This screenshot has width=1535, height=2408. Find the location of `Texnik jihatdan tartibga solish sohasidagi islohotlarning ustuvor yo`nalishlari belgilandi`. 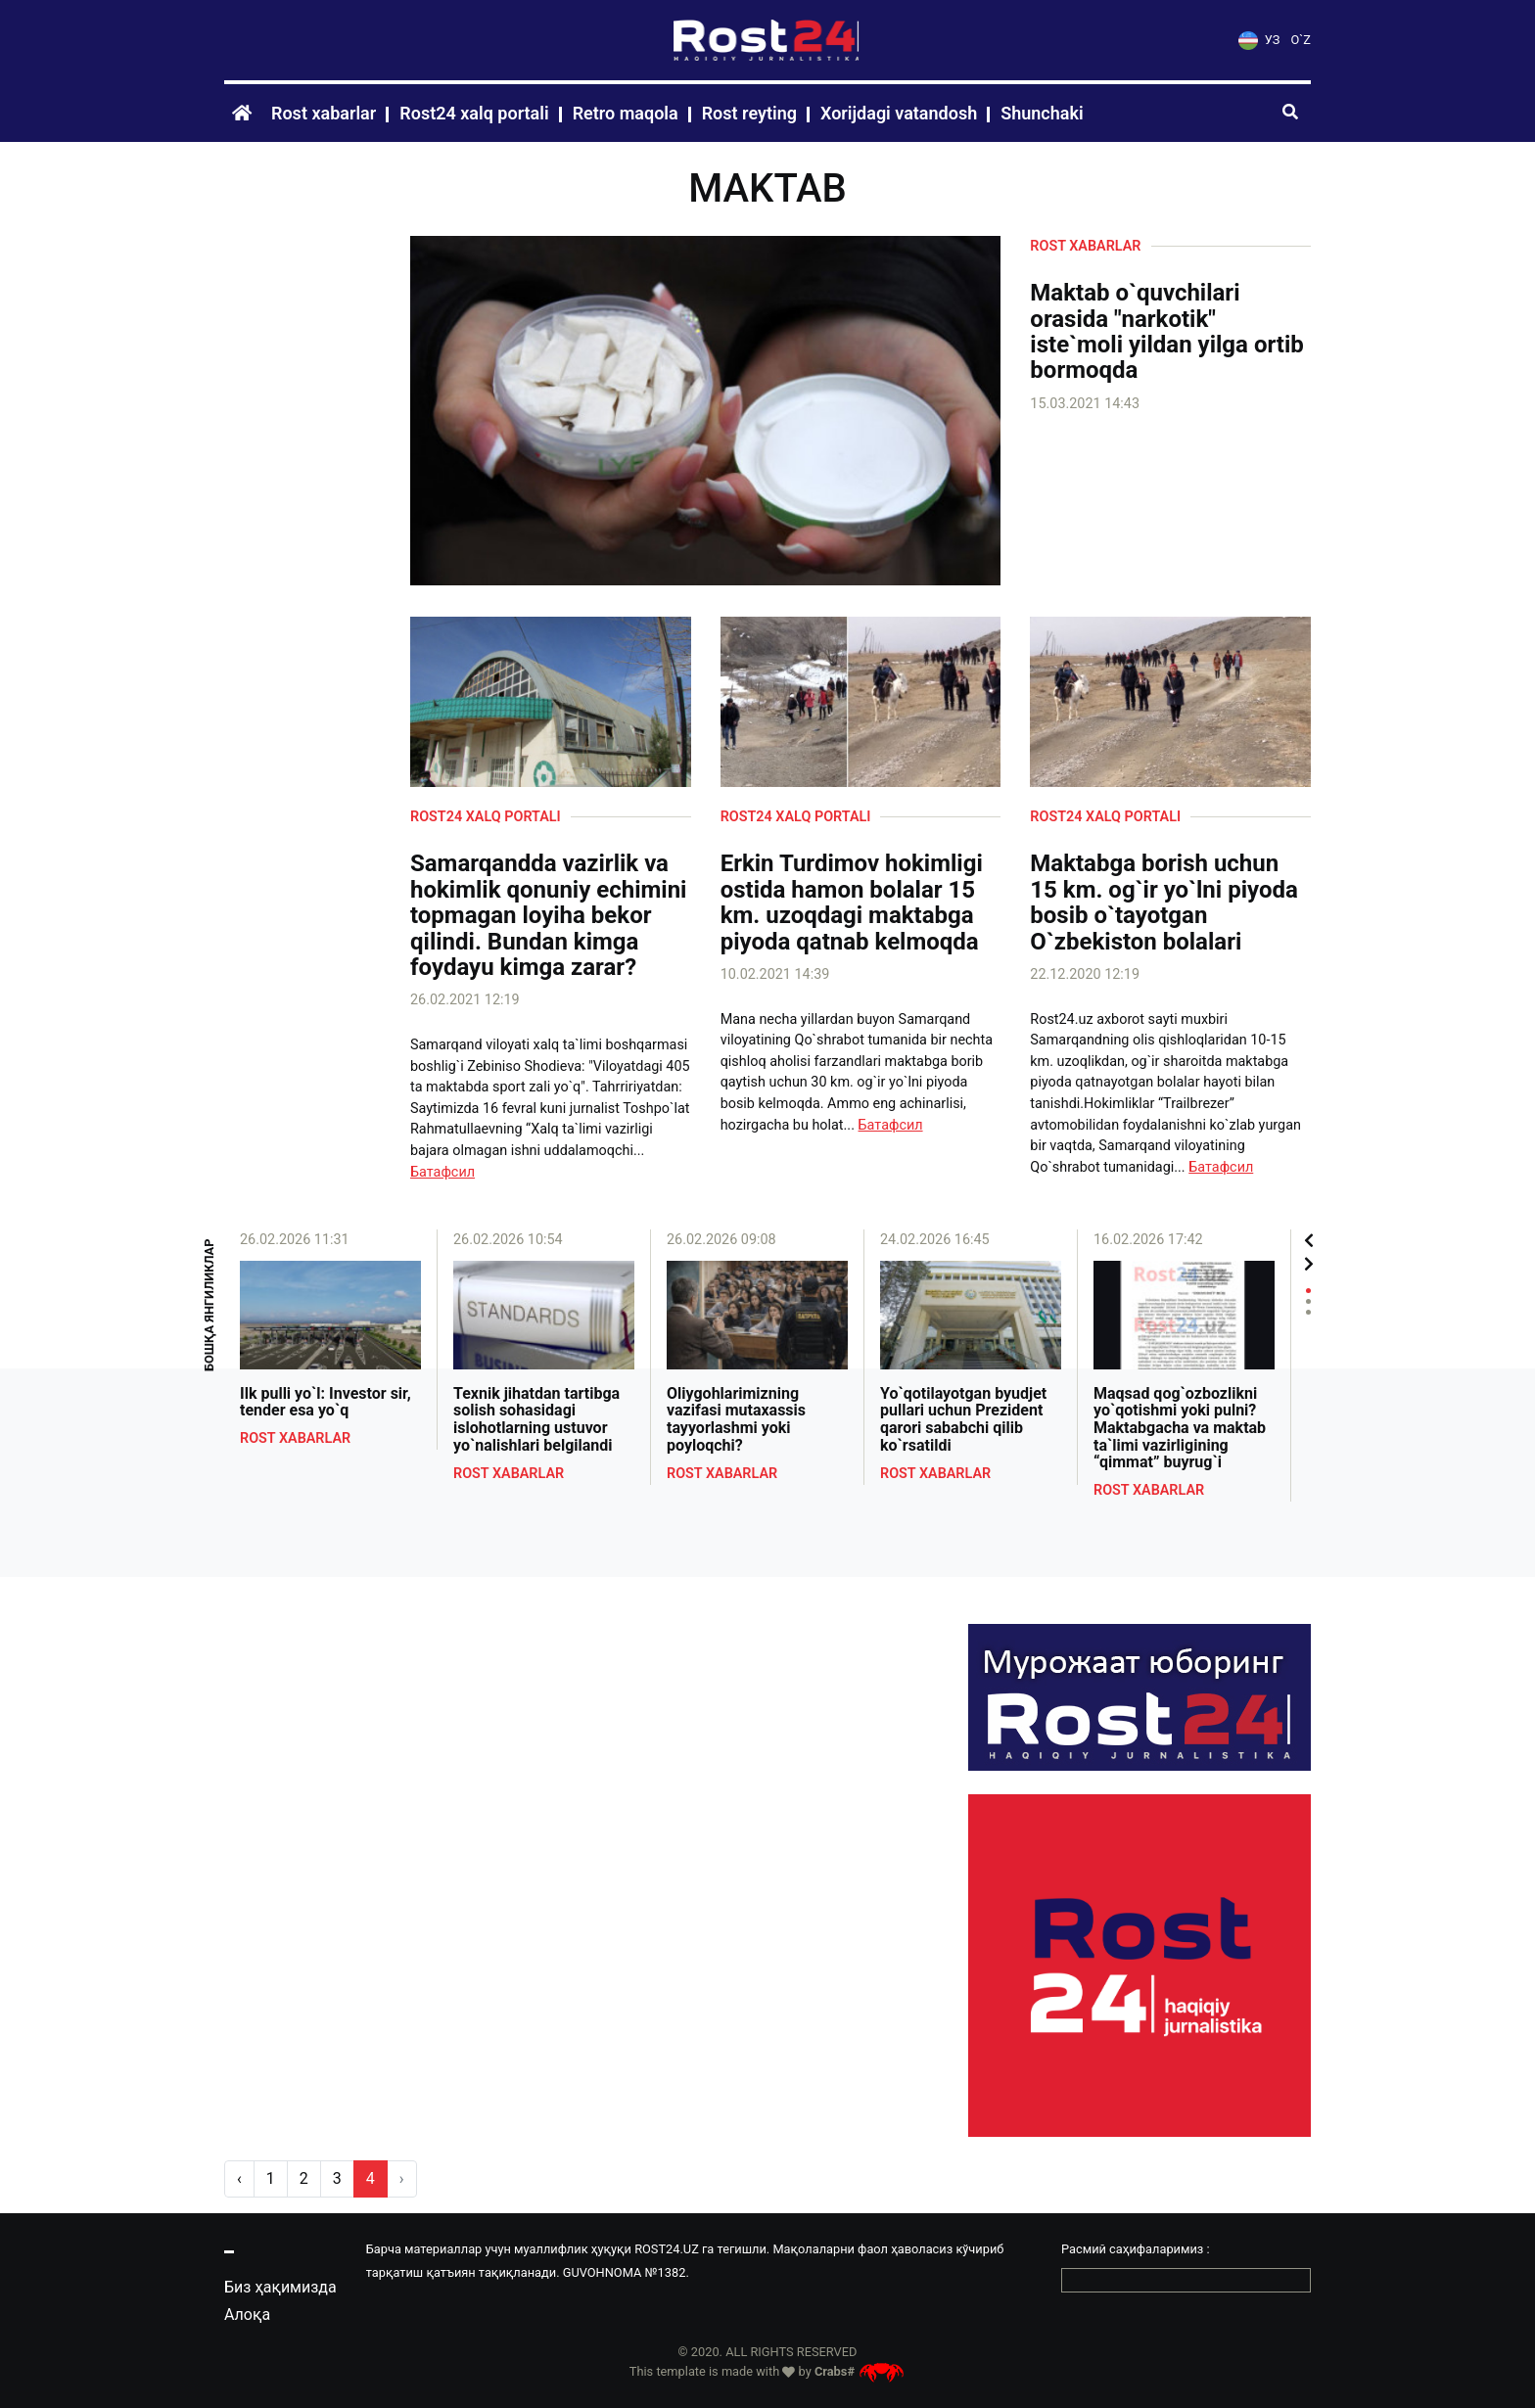

Texnik jihatdan tartibga solish sohasidagi islohotlarning ustuvor yo`nalishlari belgilandi is located at coordinates (536, 1419).